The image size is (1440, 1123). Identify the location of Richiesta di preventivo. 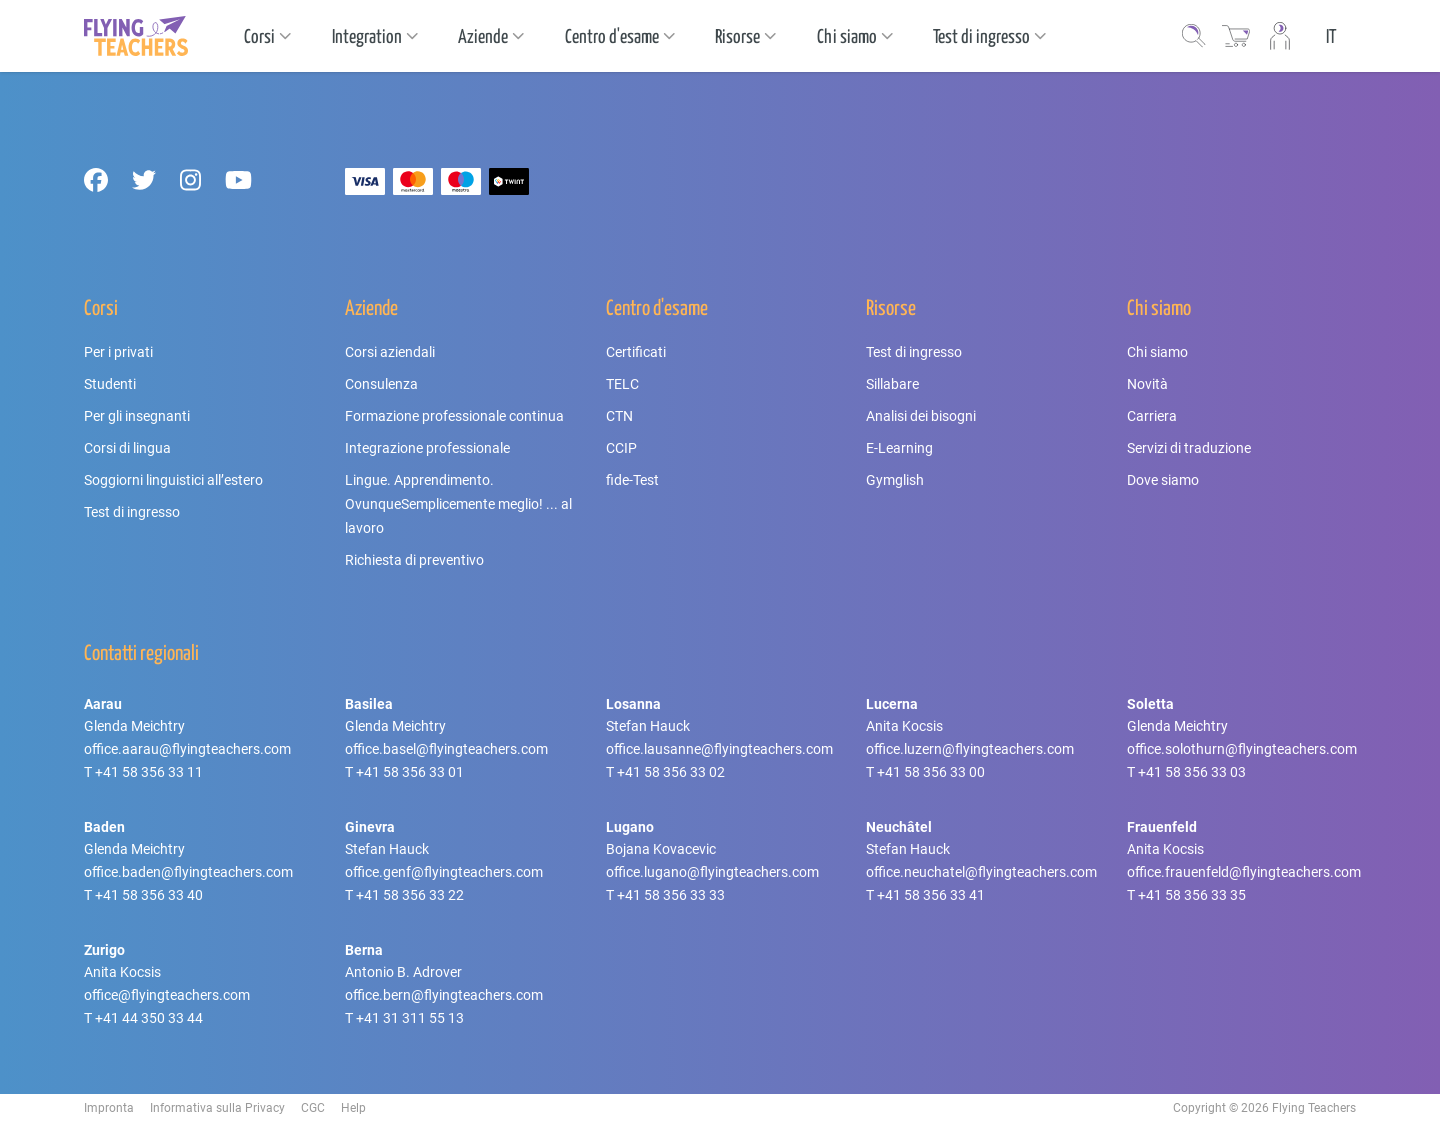
(414, 560).